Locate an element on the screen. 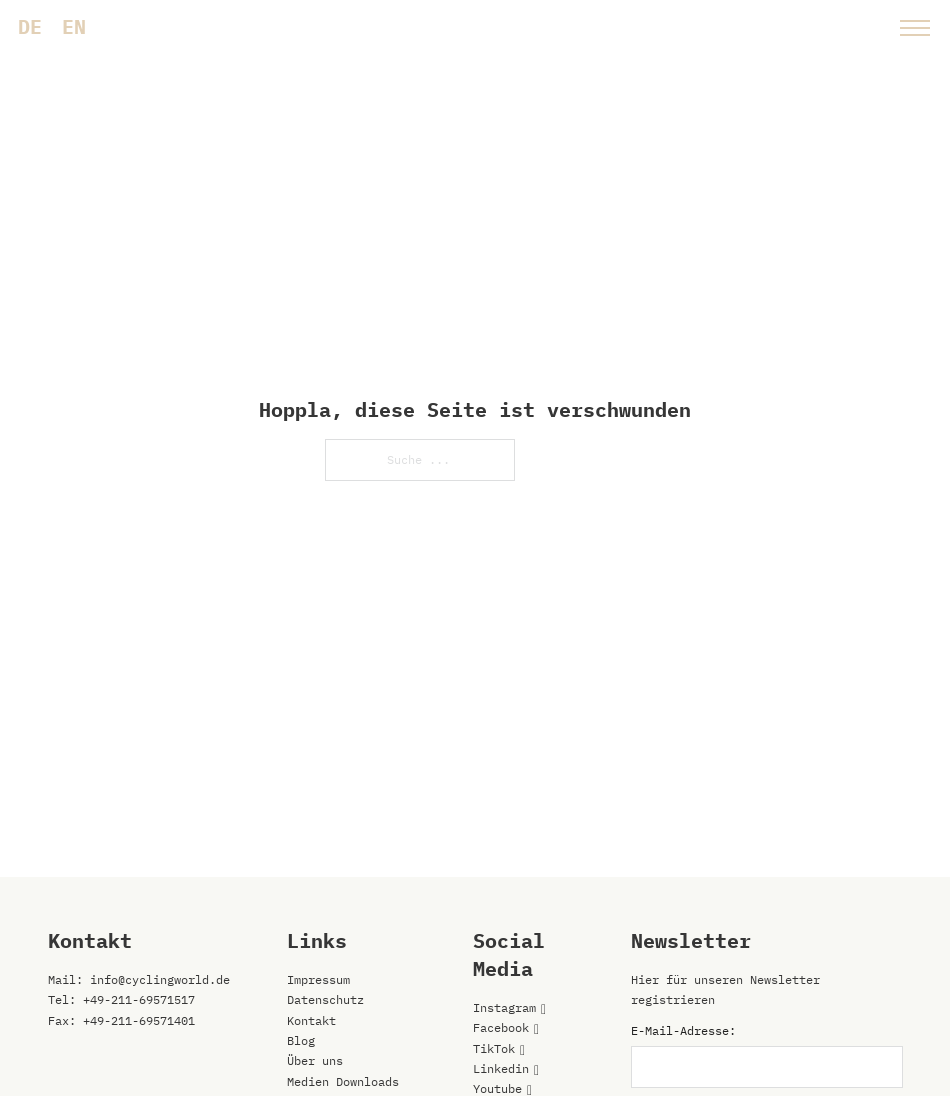  E-Mail-Adresse: is located at coordinates (683, 1030).